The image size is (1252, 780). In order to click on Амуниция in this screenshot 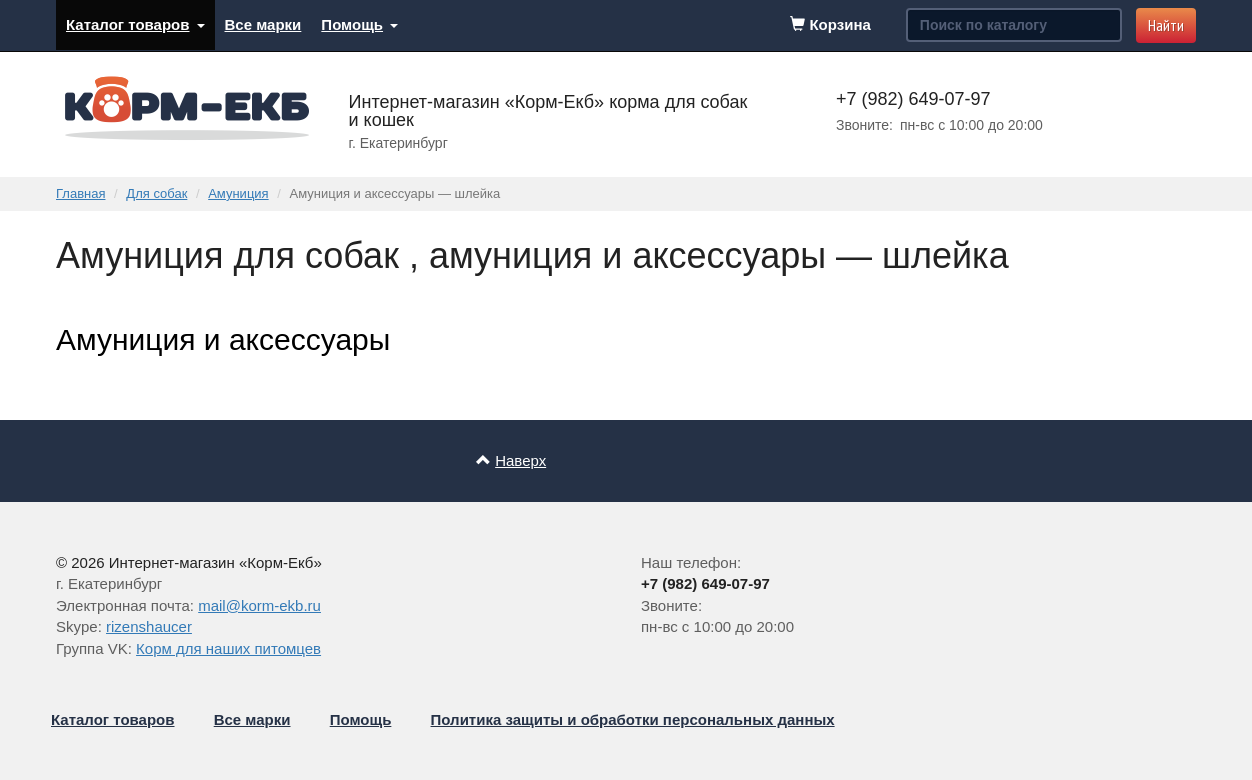, I will do `click(238, 193)`.